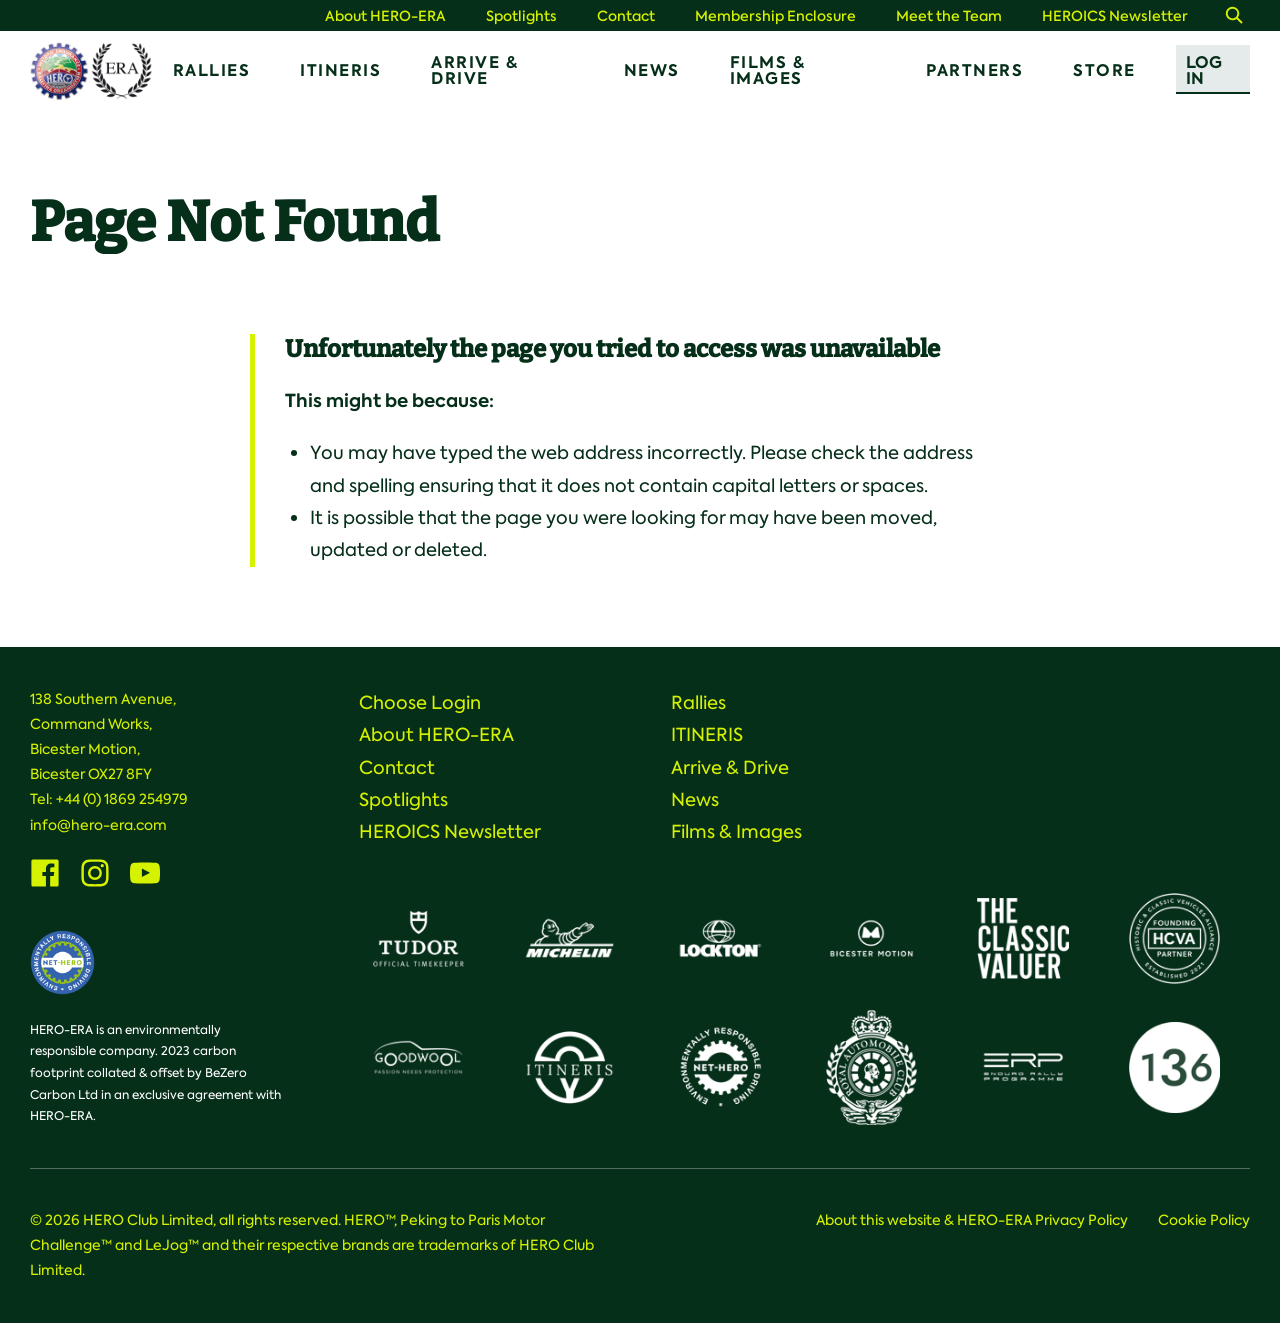  I want to click on ITINERIS, so click(340, 70).